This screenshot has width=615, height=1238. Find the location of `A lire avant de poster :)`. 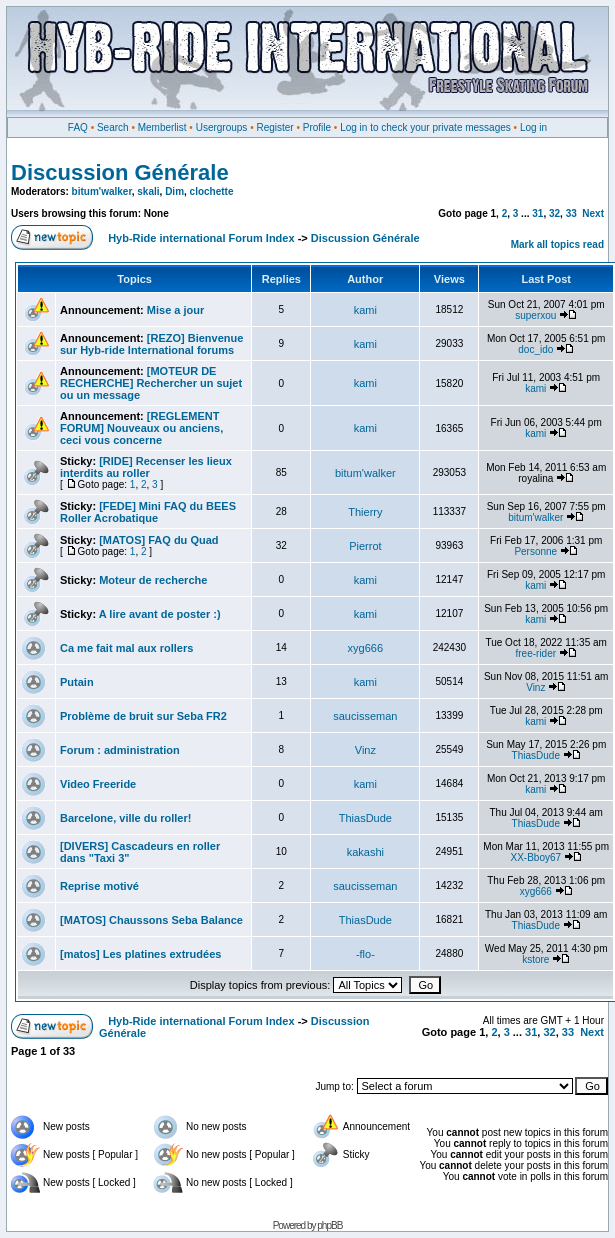

A lire avant de poster :) is located at coordinates (160, 614).